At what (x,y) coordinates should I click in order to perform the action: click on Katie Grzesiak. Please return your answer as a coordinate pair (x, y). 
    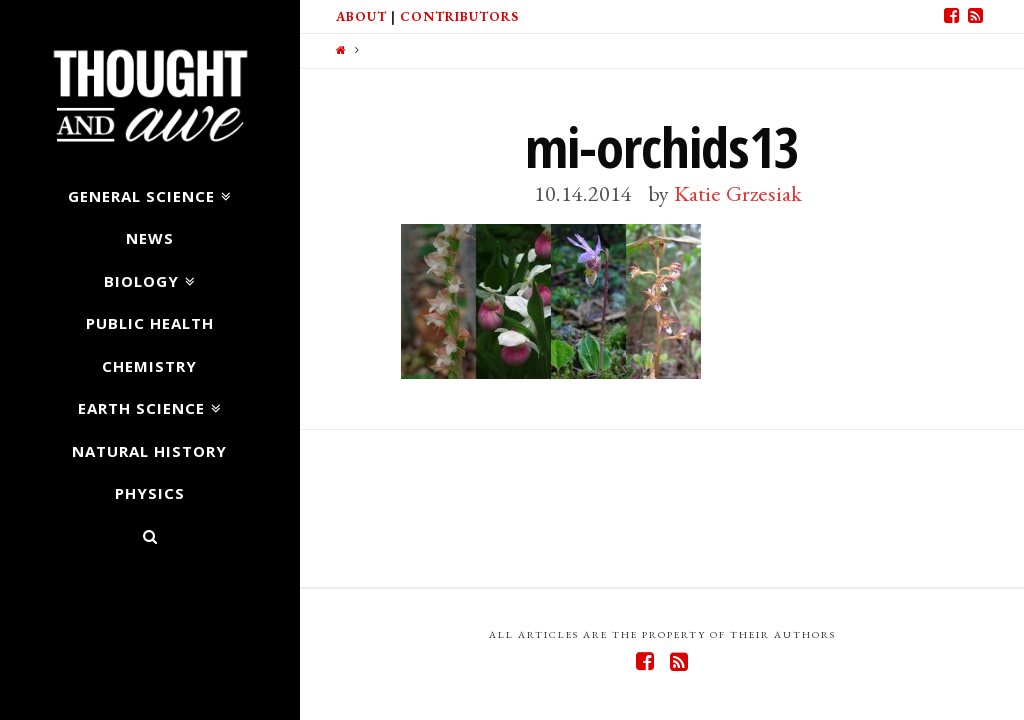
    Looking at the image, I should click on (738, 193).